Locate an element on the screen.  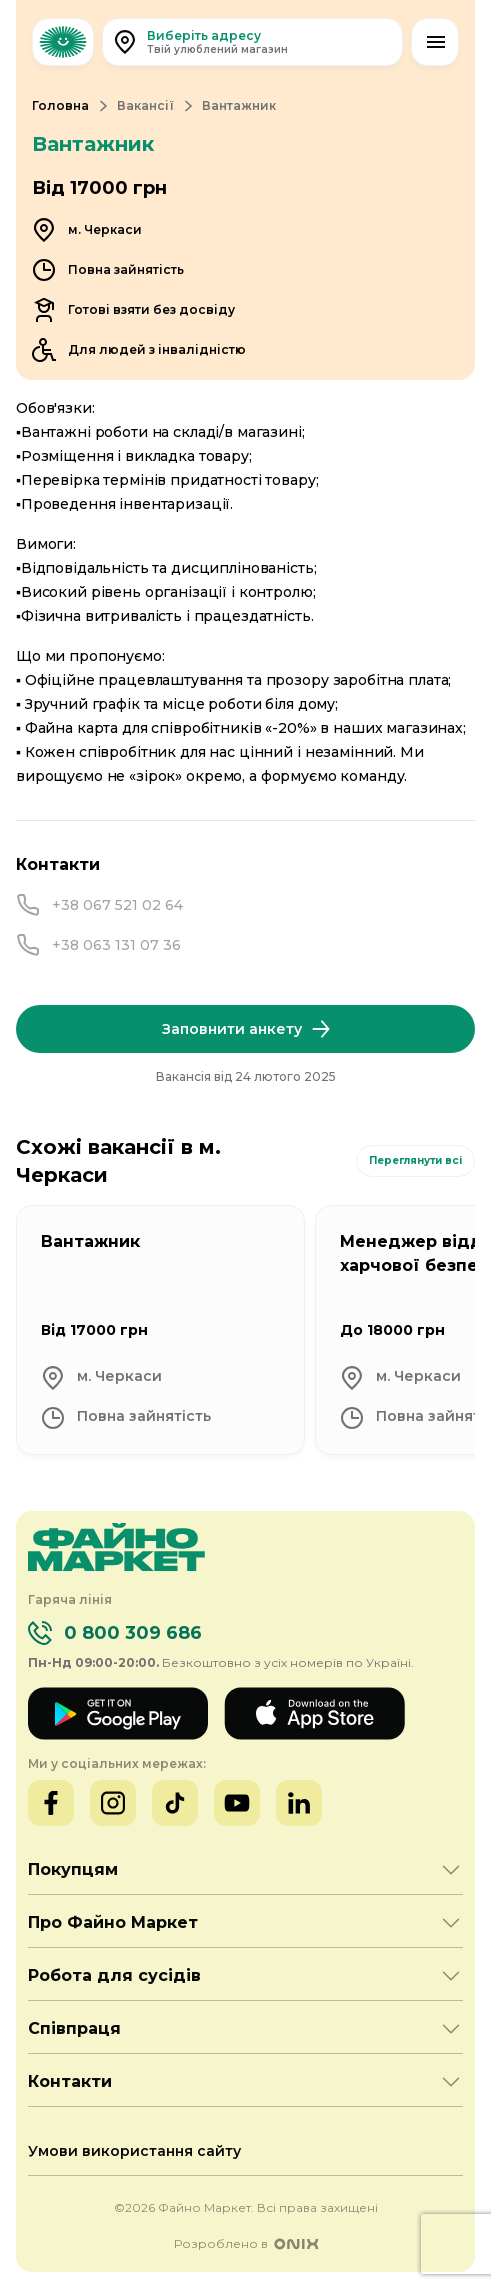
Головна is located at coordinates (60, 105).